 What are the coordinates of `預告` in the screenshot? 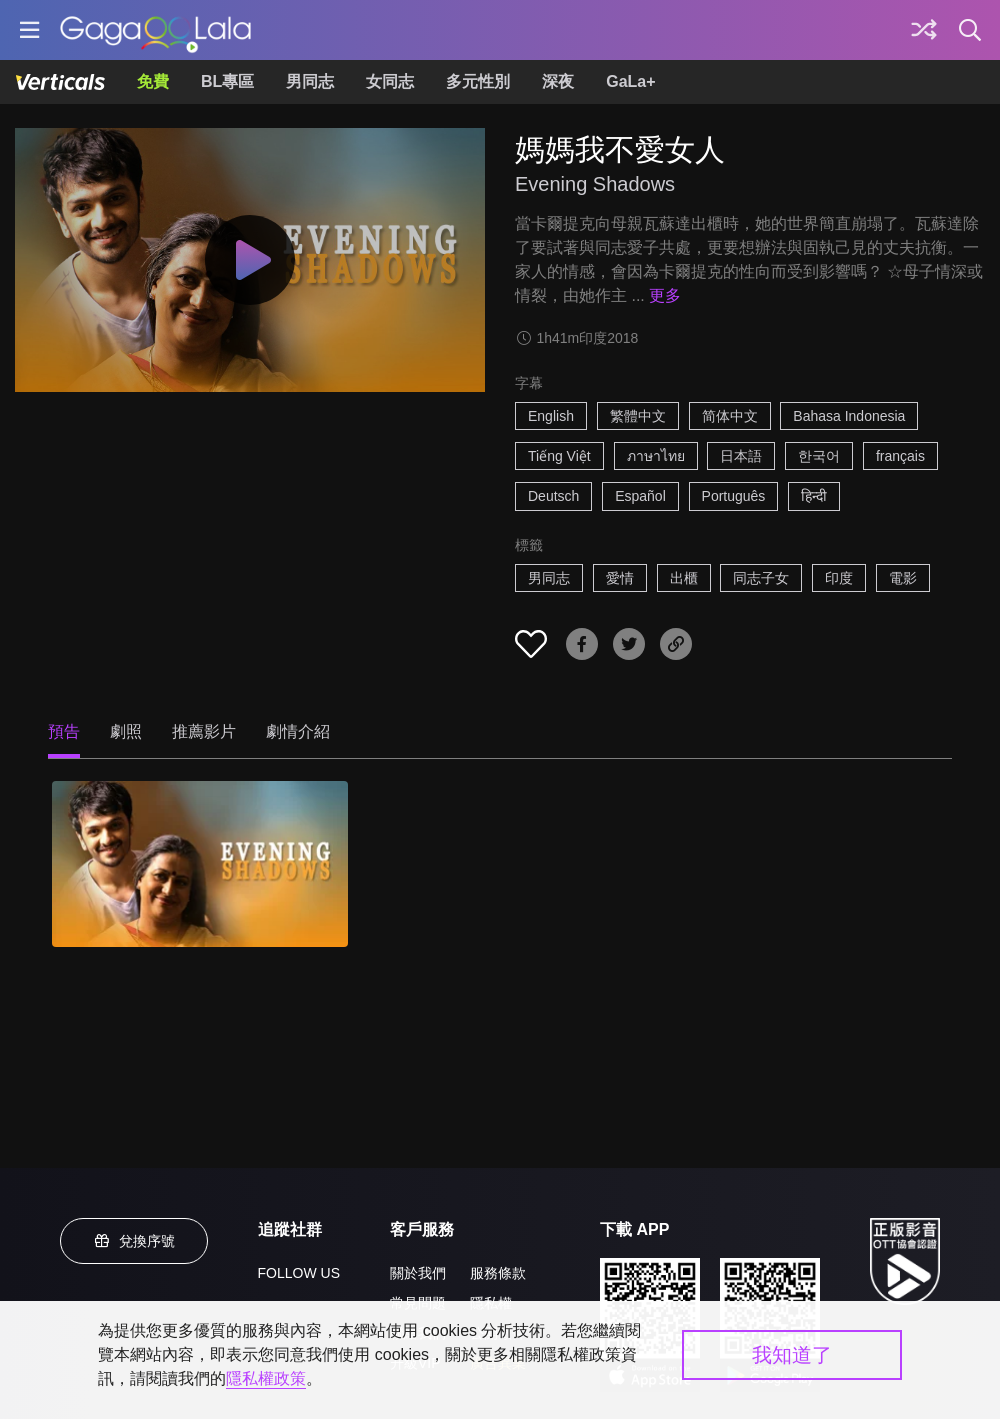 It's located at (64, 731).